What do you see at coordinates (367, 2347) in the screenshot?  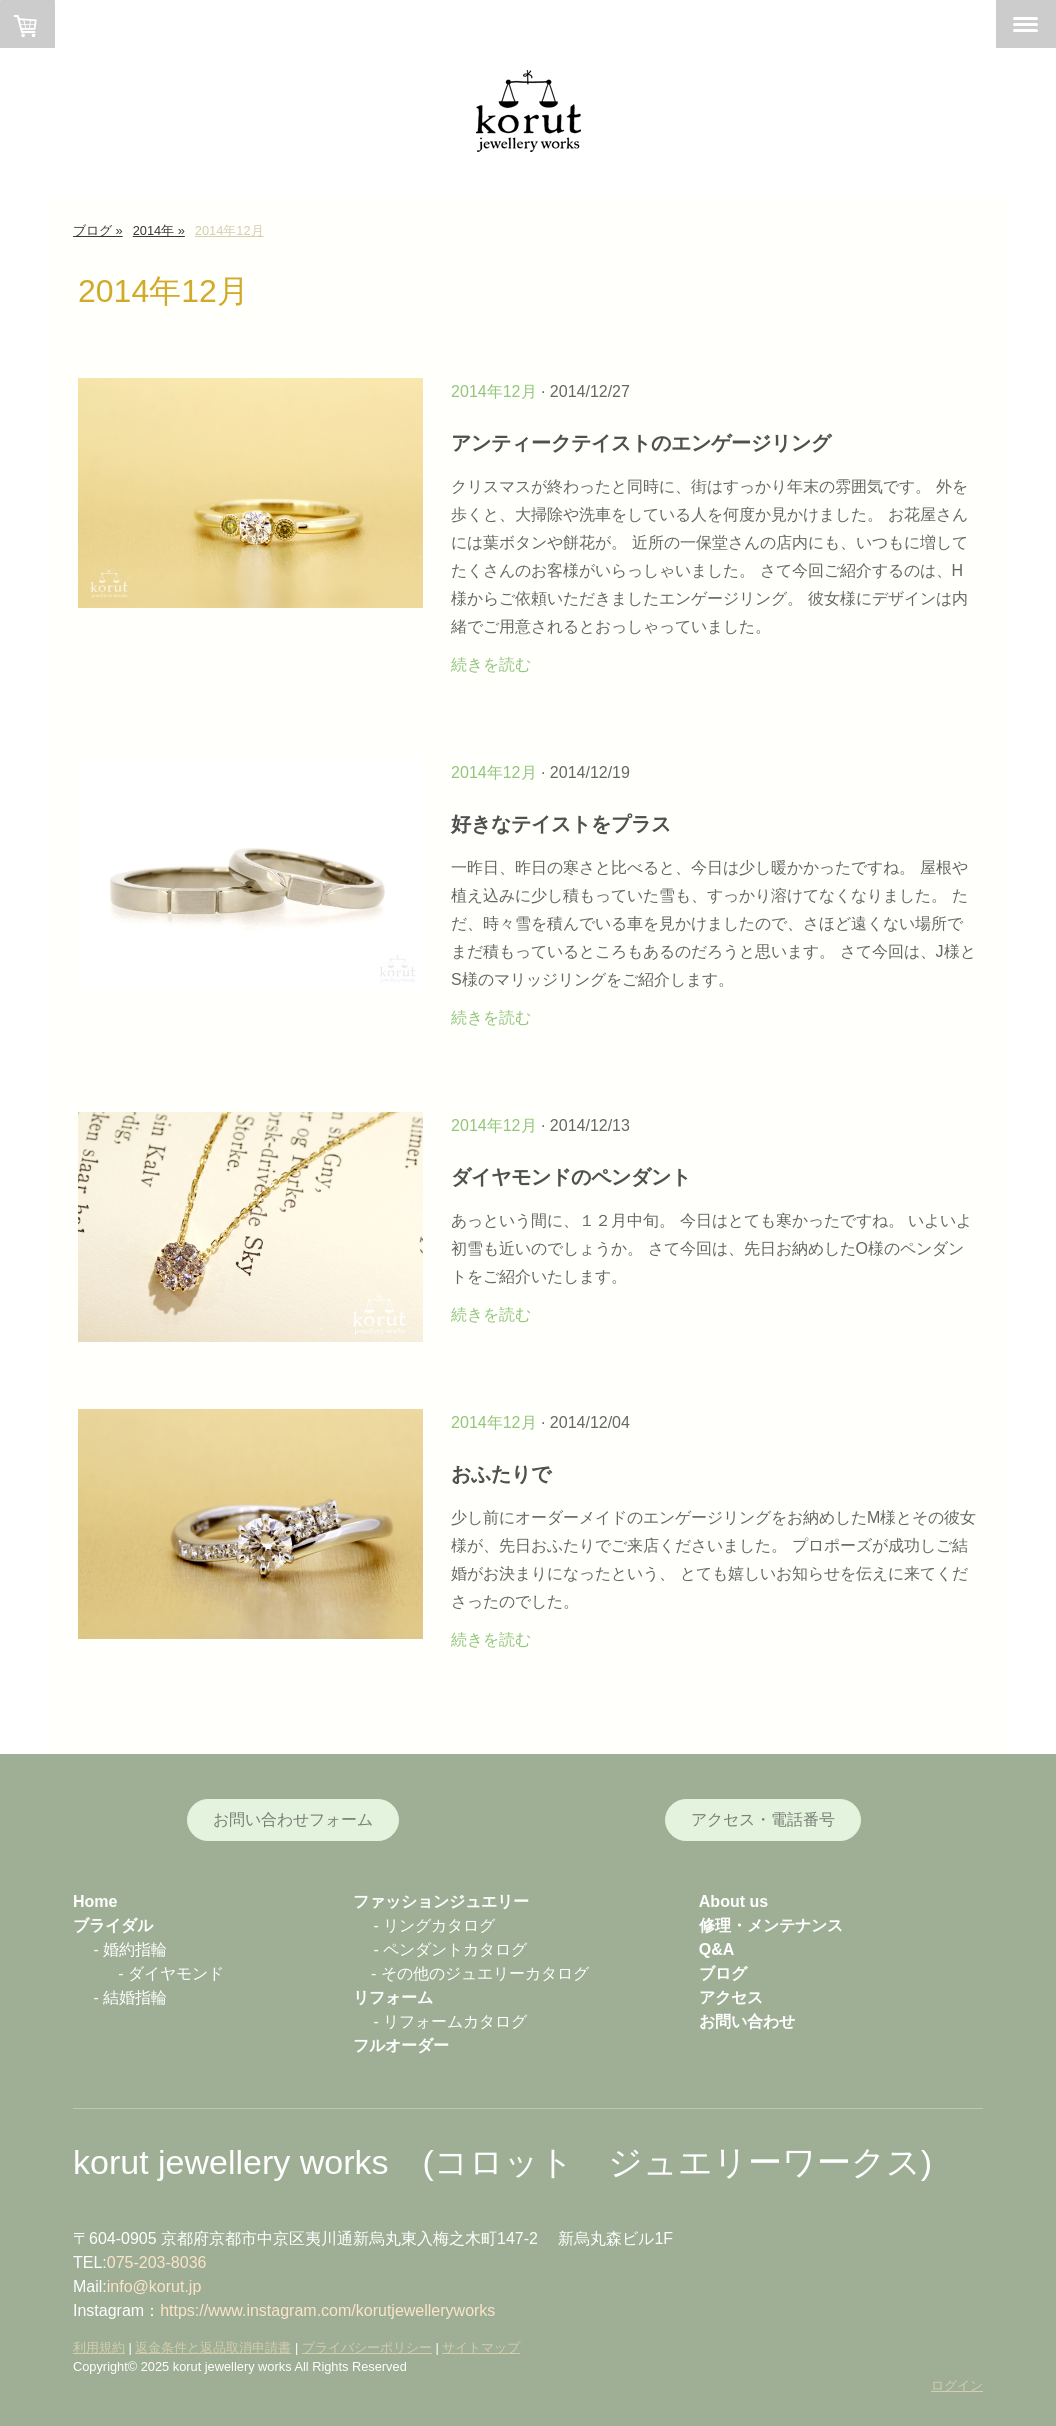 I see `プライバシーポリシー` at bounding box center [367, 2347].